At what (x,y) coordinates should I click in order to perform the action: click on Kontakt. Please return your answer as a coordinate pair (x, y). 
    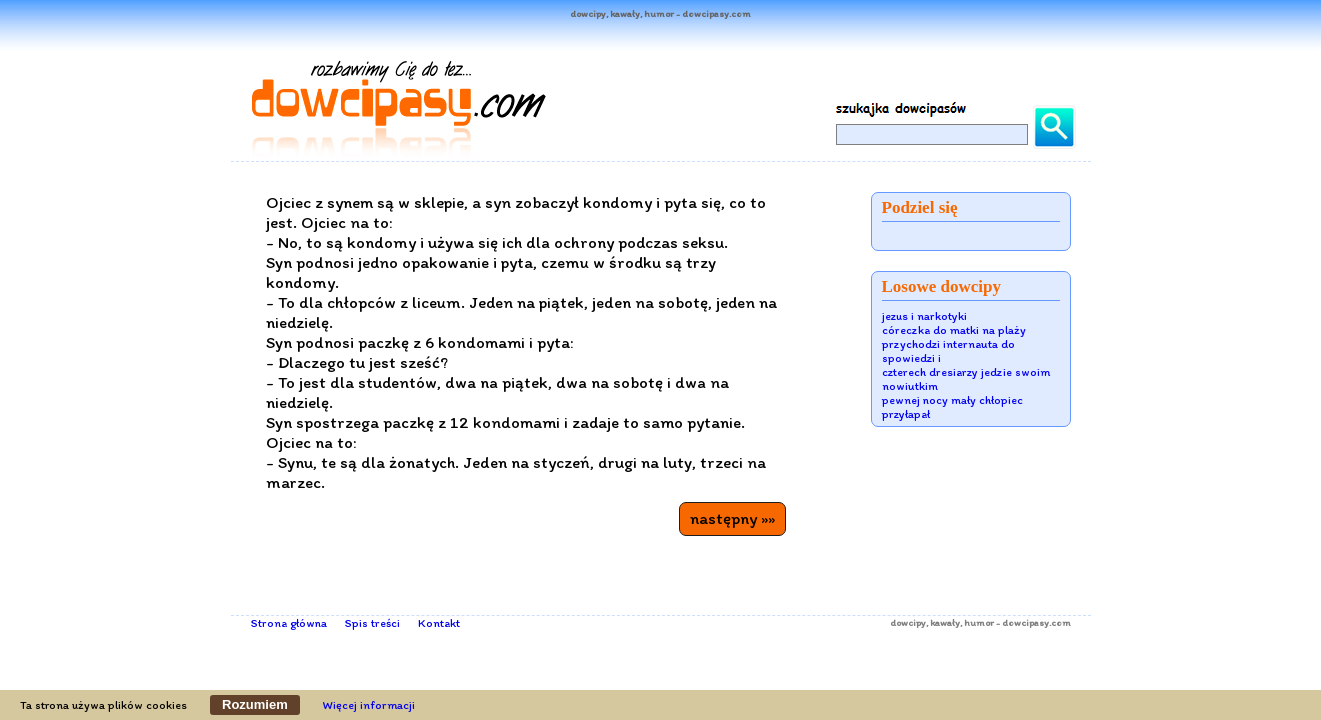
    Looking at the image, I should click on (439, 623).